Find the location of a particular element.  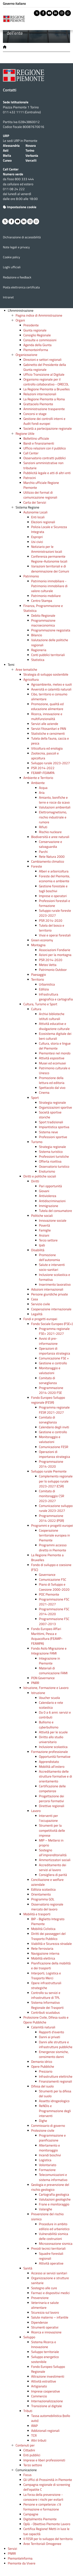

Elettromagnetismo, rischio industriale e rumore is located at coordinates (53, 818).